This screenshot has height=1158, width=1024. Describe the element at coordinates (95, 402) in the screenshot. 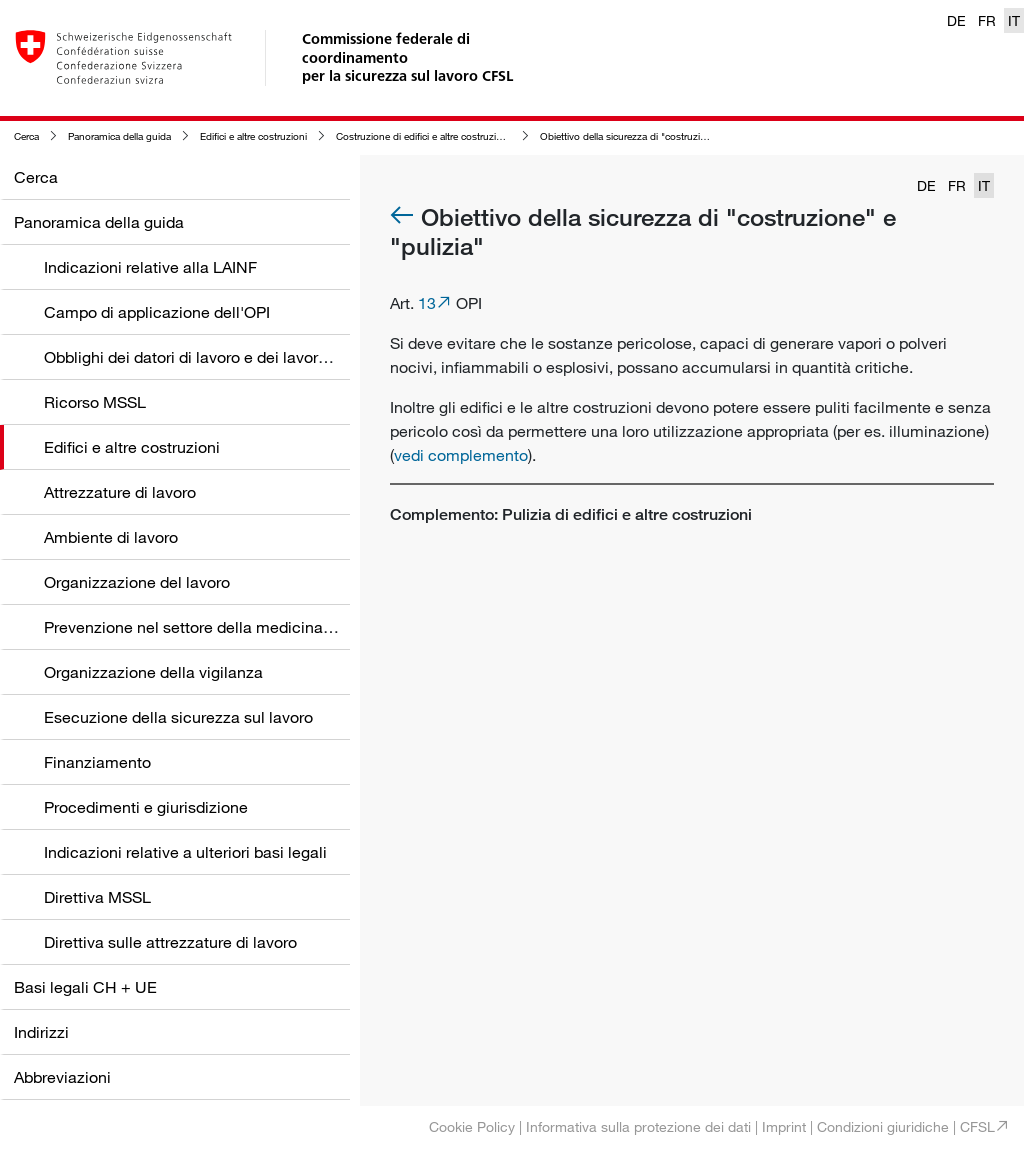

I see `Ricorso MSSL` at that location.